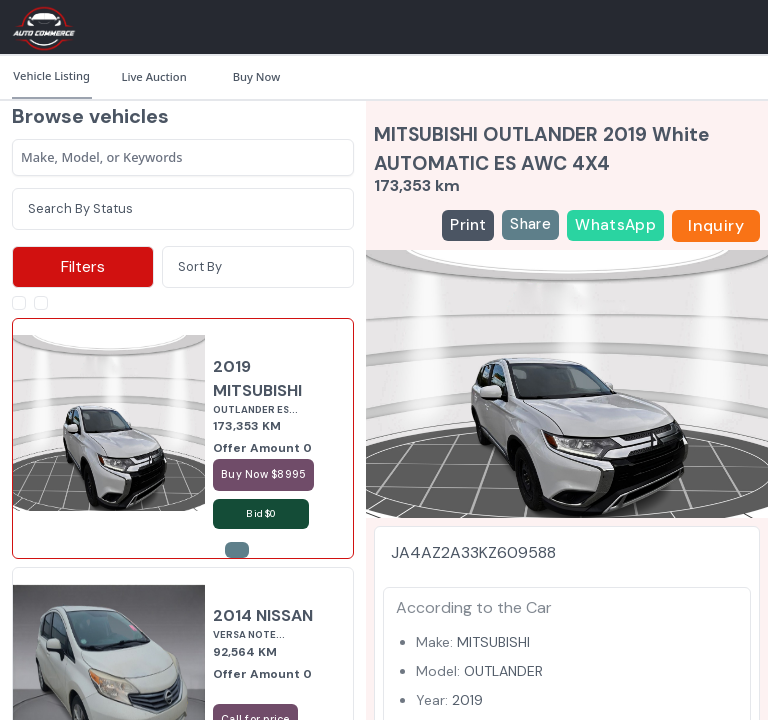 This screenshot has width=768, height=720. I want to click on Buy Now, so click(256, 76).